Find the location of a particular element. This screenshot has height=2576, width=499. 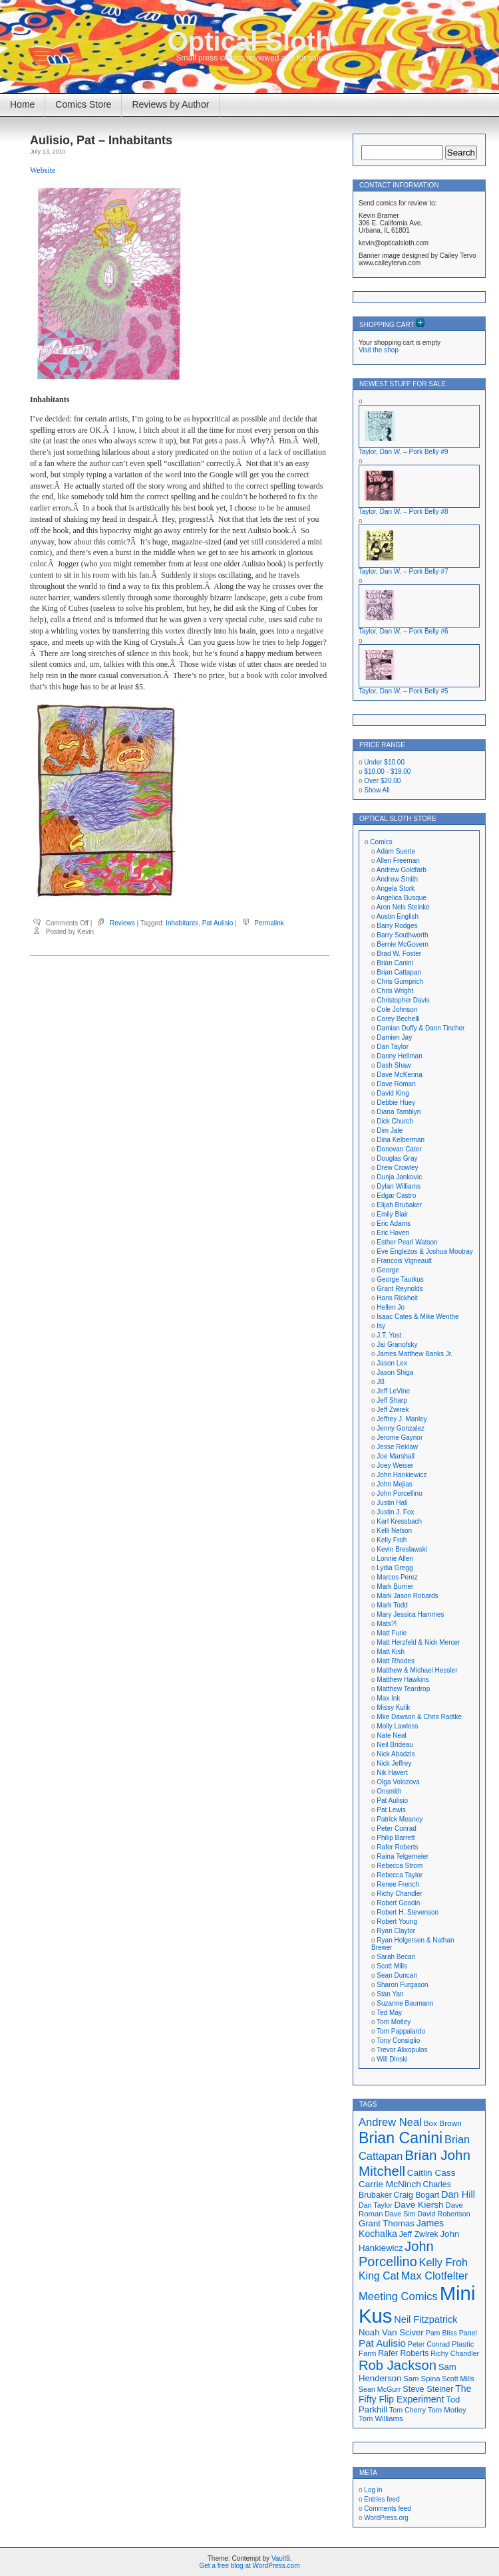

Matt Kish is located at coordinates (391, 1651).